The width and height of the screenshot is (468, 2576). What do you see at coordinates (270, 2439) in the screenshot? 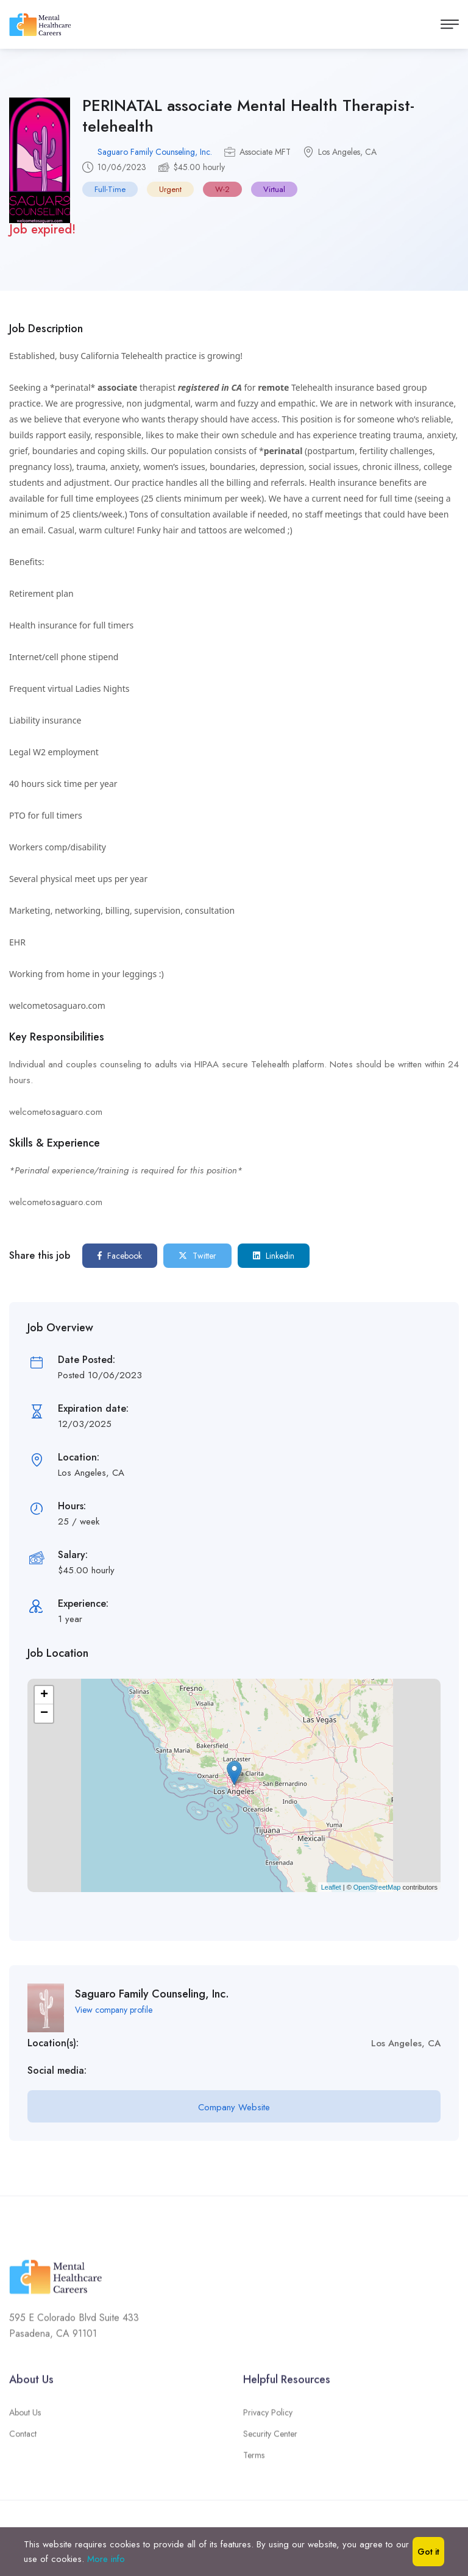
I see `Security Center` at bounding box center [270, 2439].